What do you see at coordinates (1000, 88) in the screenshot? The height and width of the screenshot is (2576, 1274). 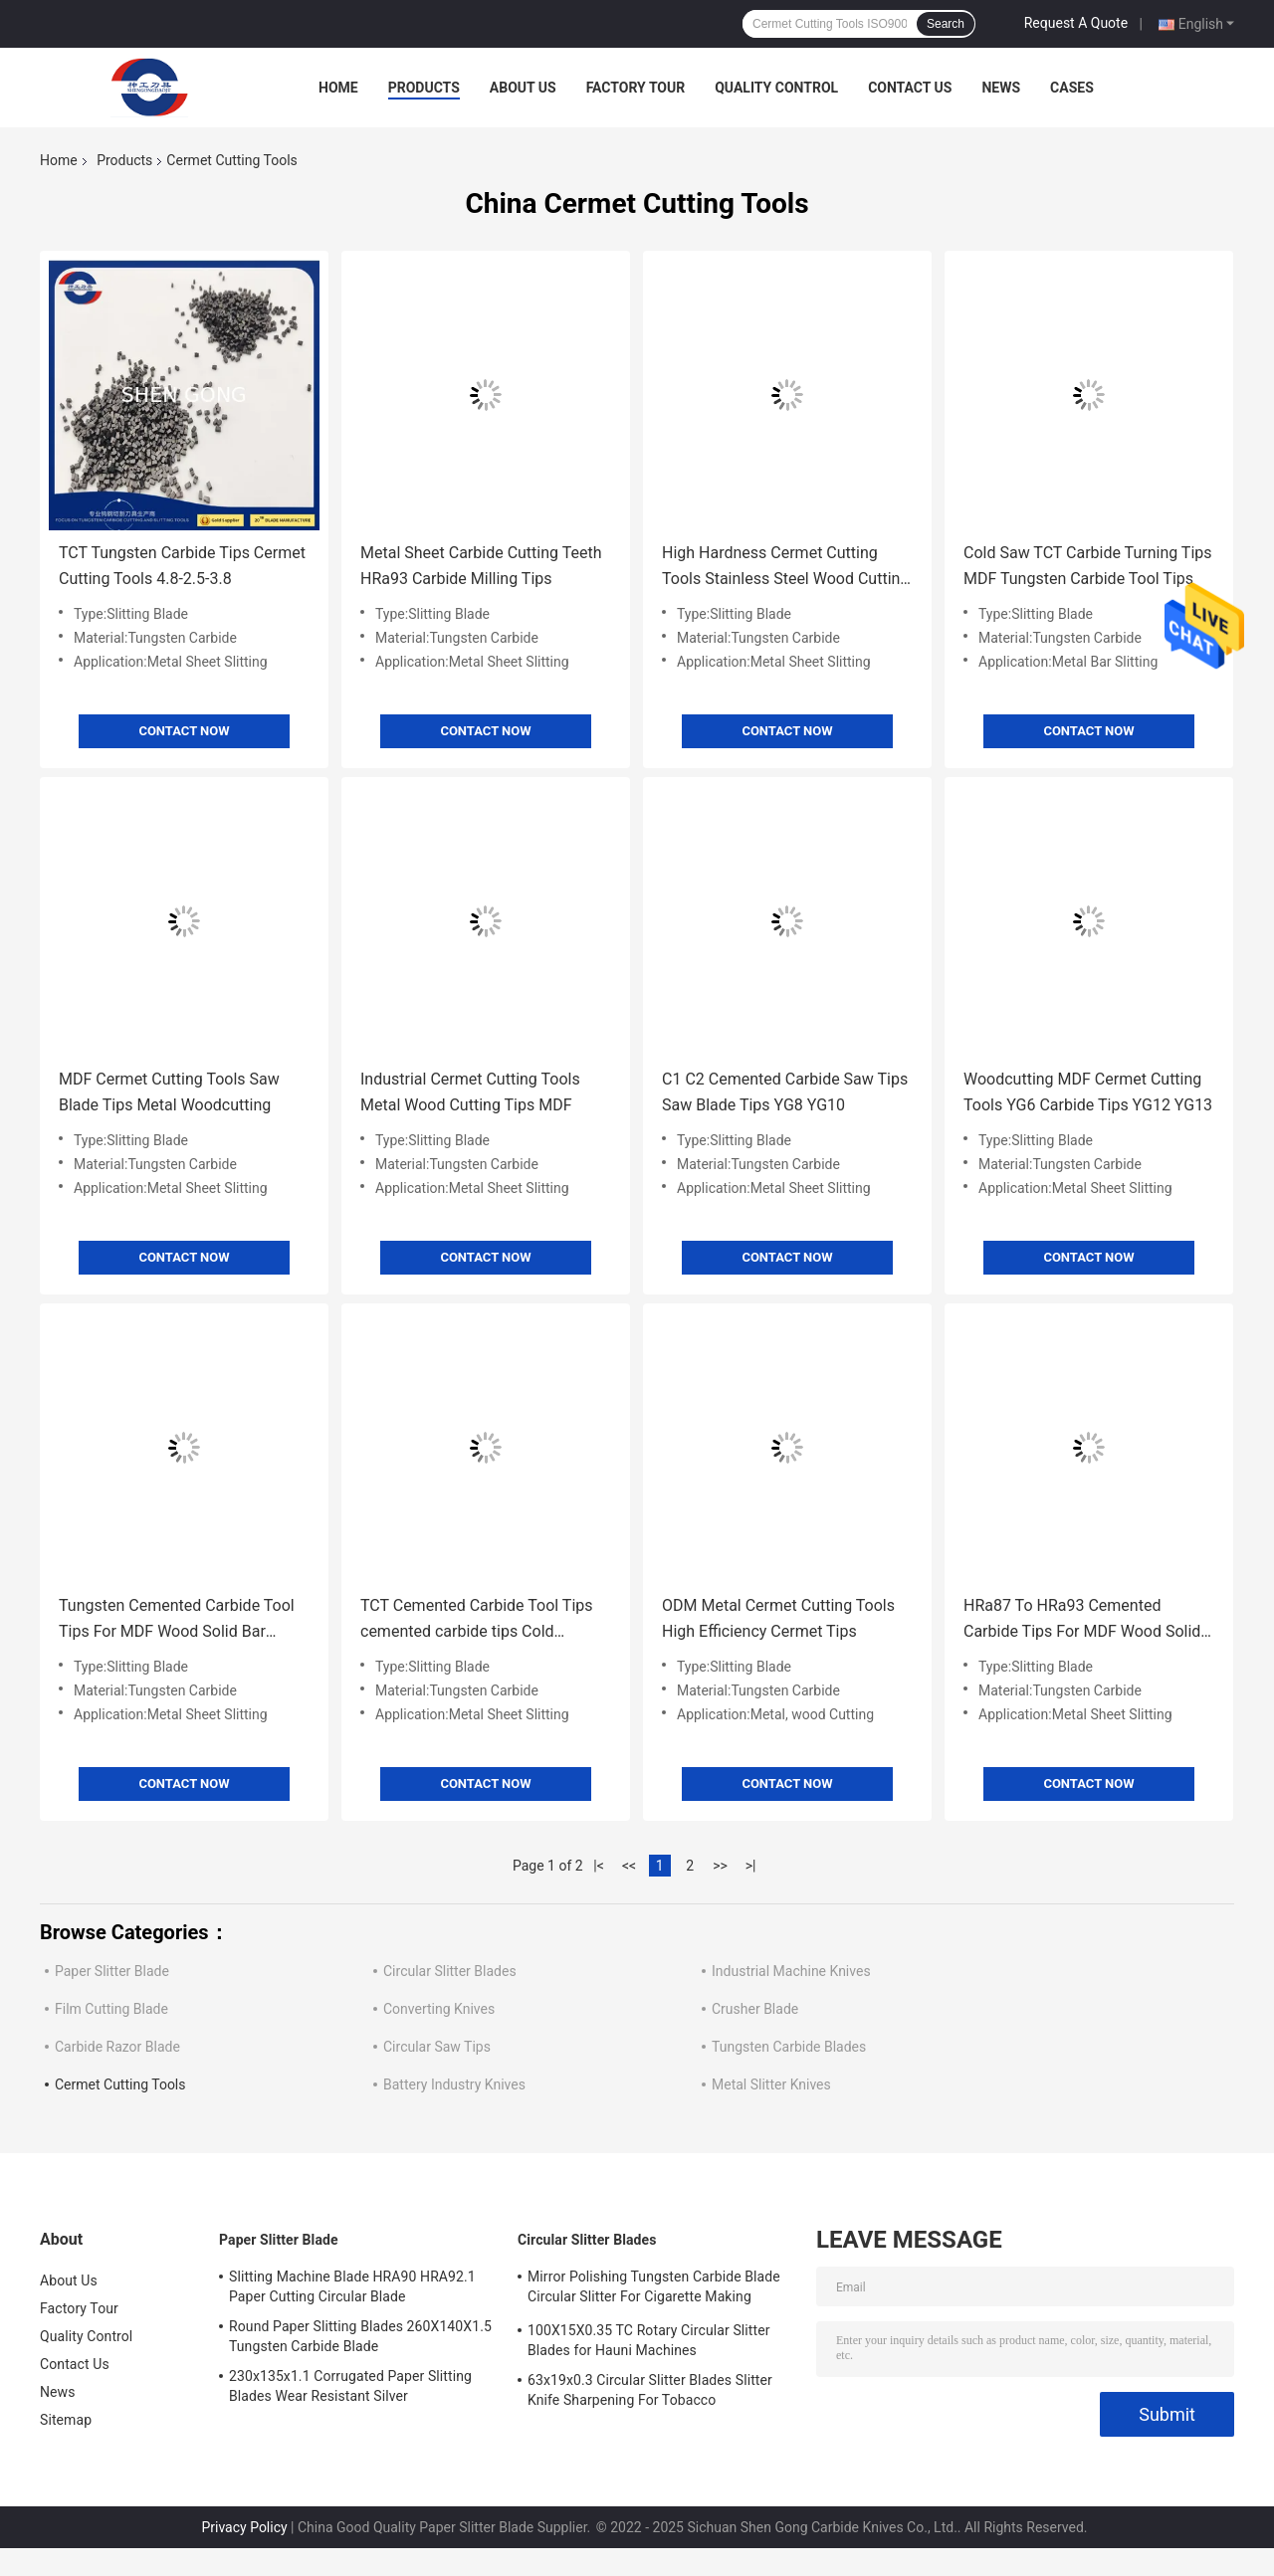 I see `News` at bounding box center [1000, 88].